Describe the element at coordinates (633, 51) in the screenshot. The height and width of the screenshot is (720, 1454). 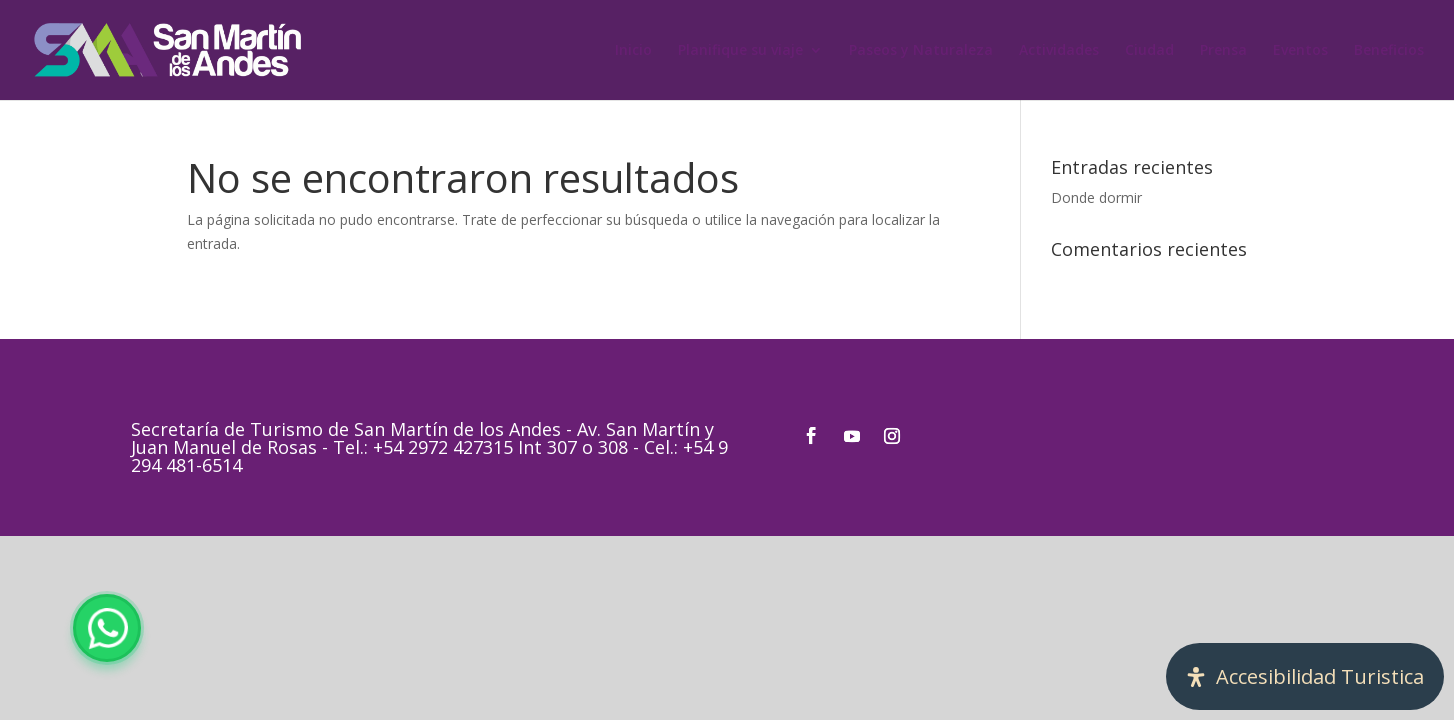
I see `Inicio` at that location.